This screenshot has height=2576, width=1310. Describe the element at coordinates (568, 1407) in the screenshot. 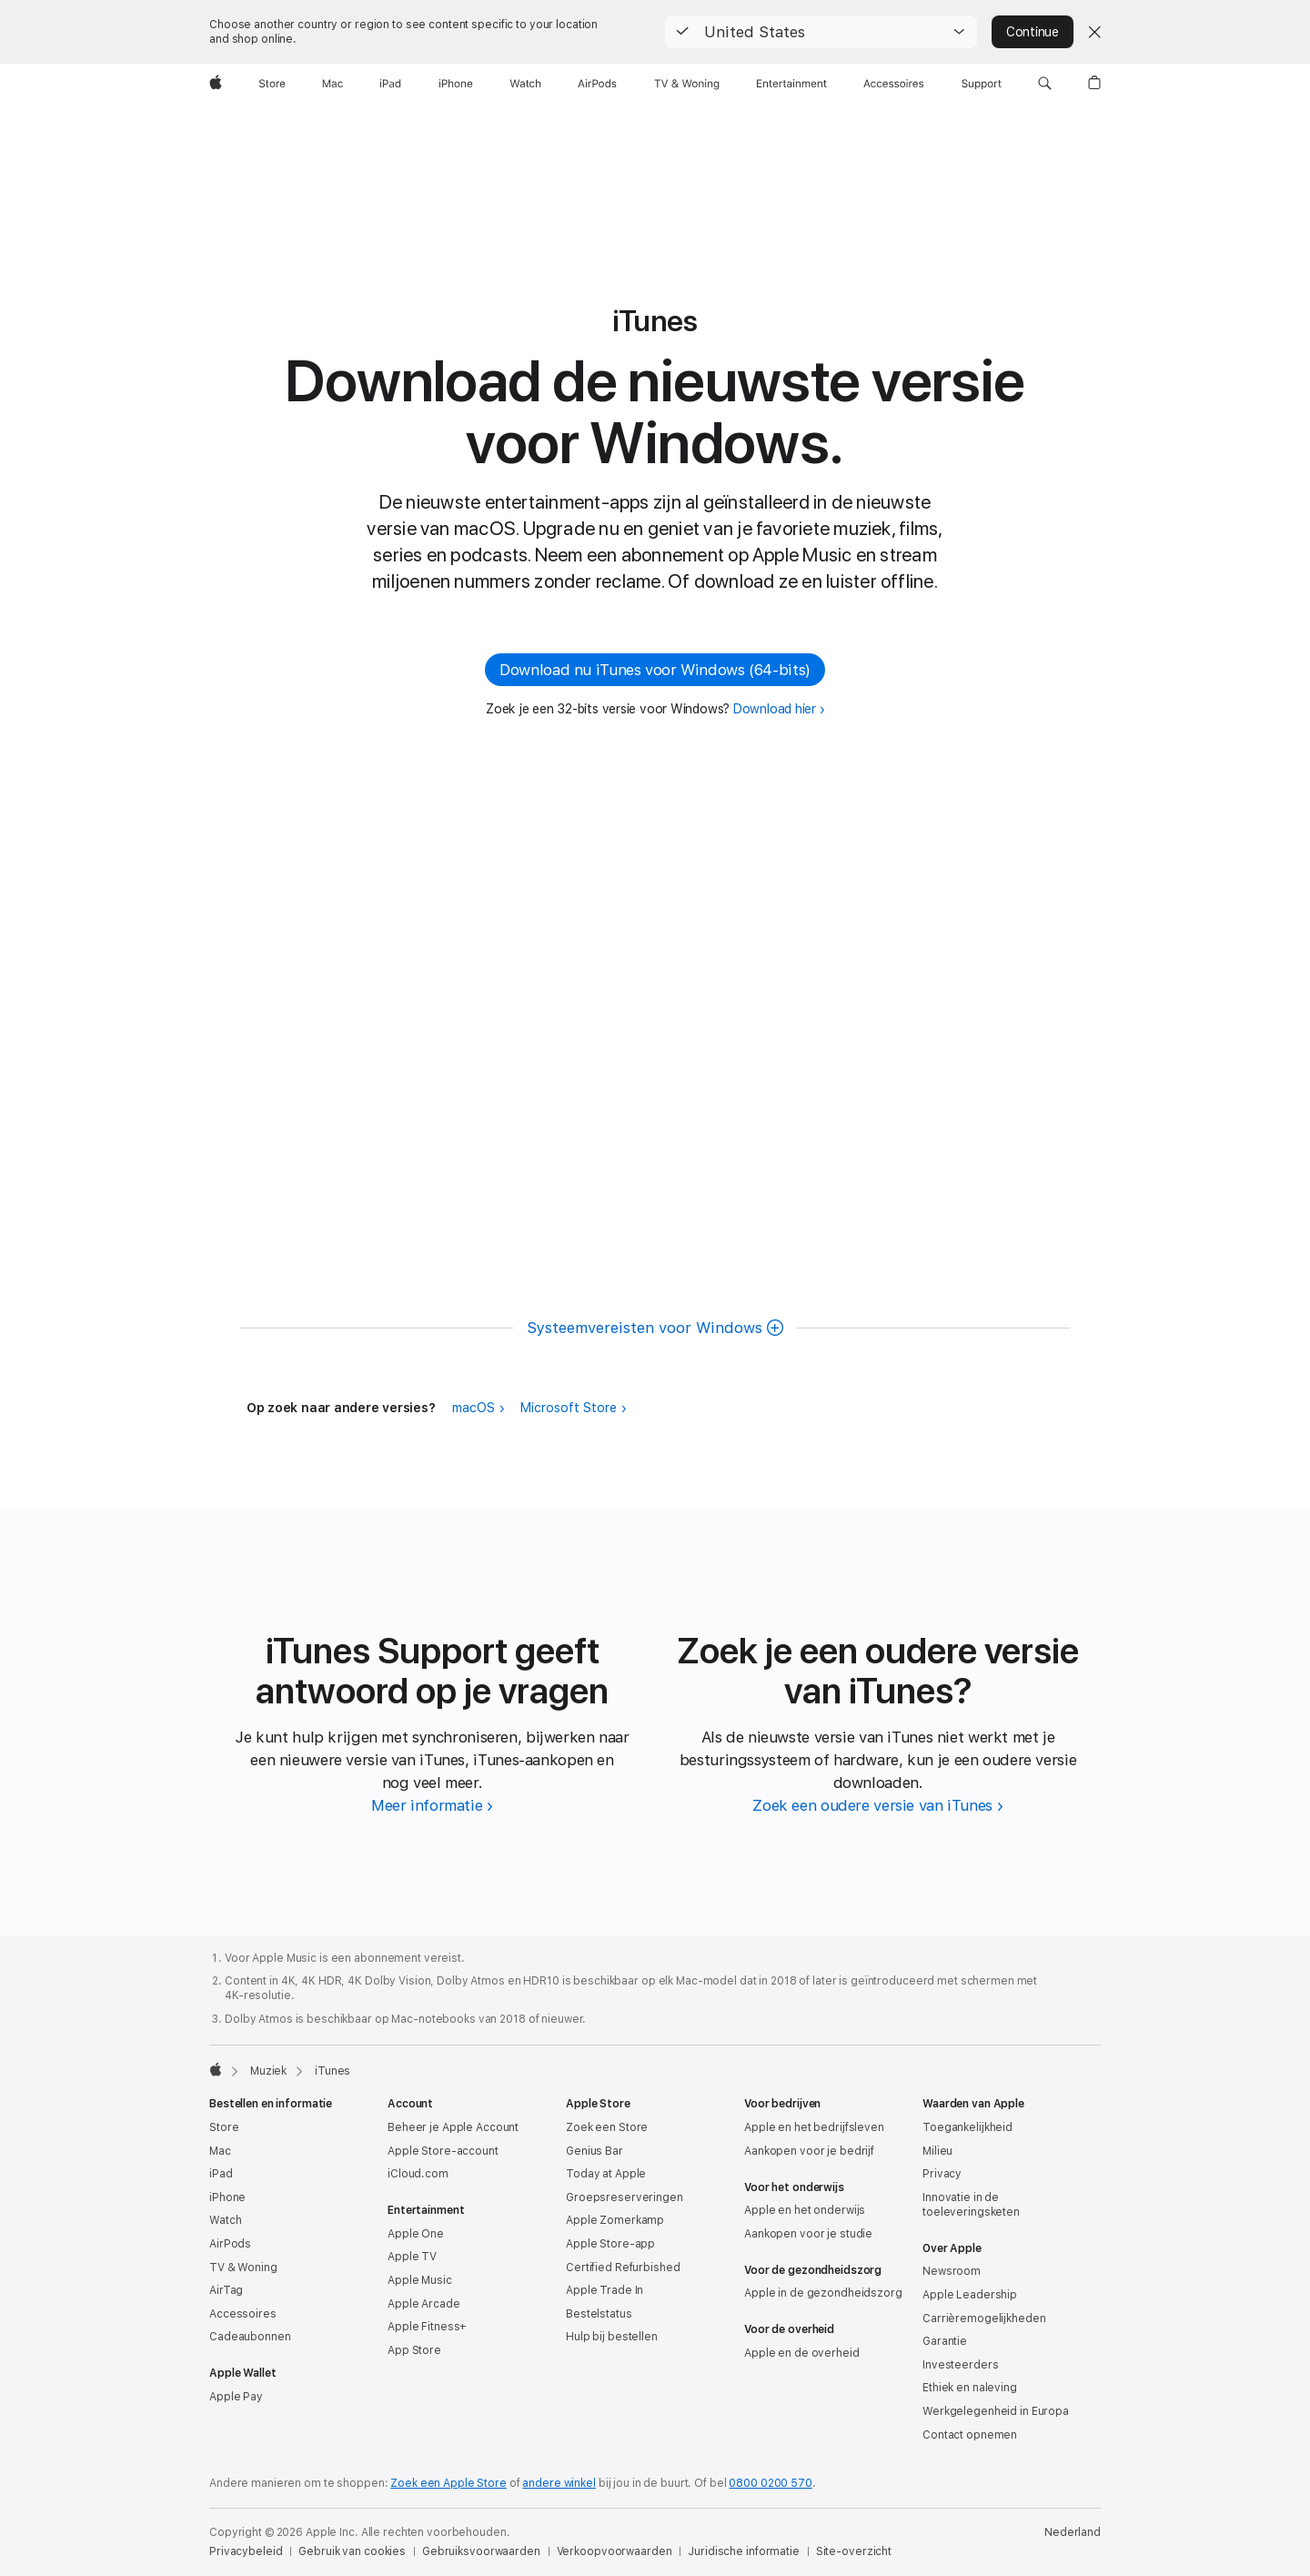

I see `Microsoft Store` at that location.